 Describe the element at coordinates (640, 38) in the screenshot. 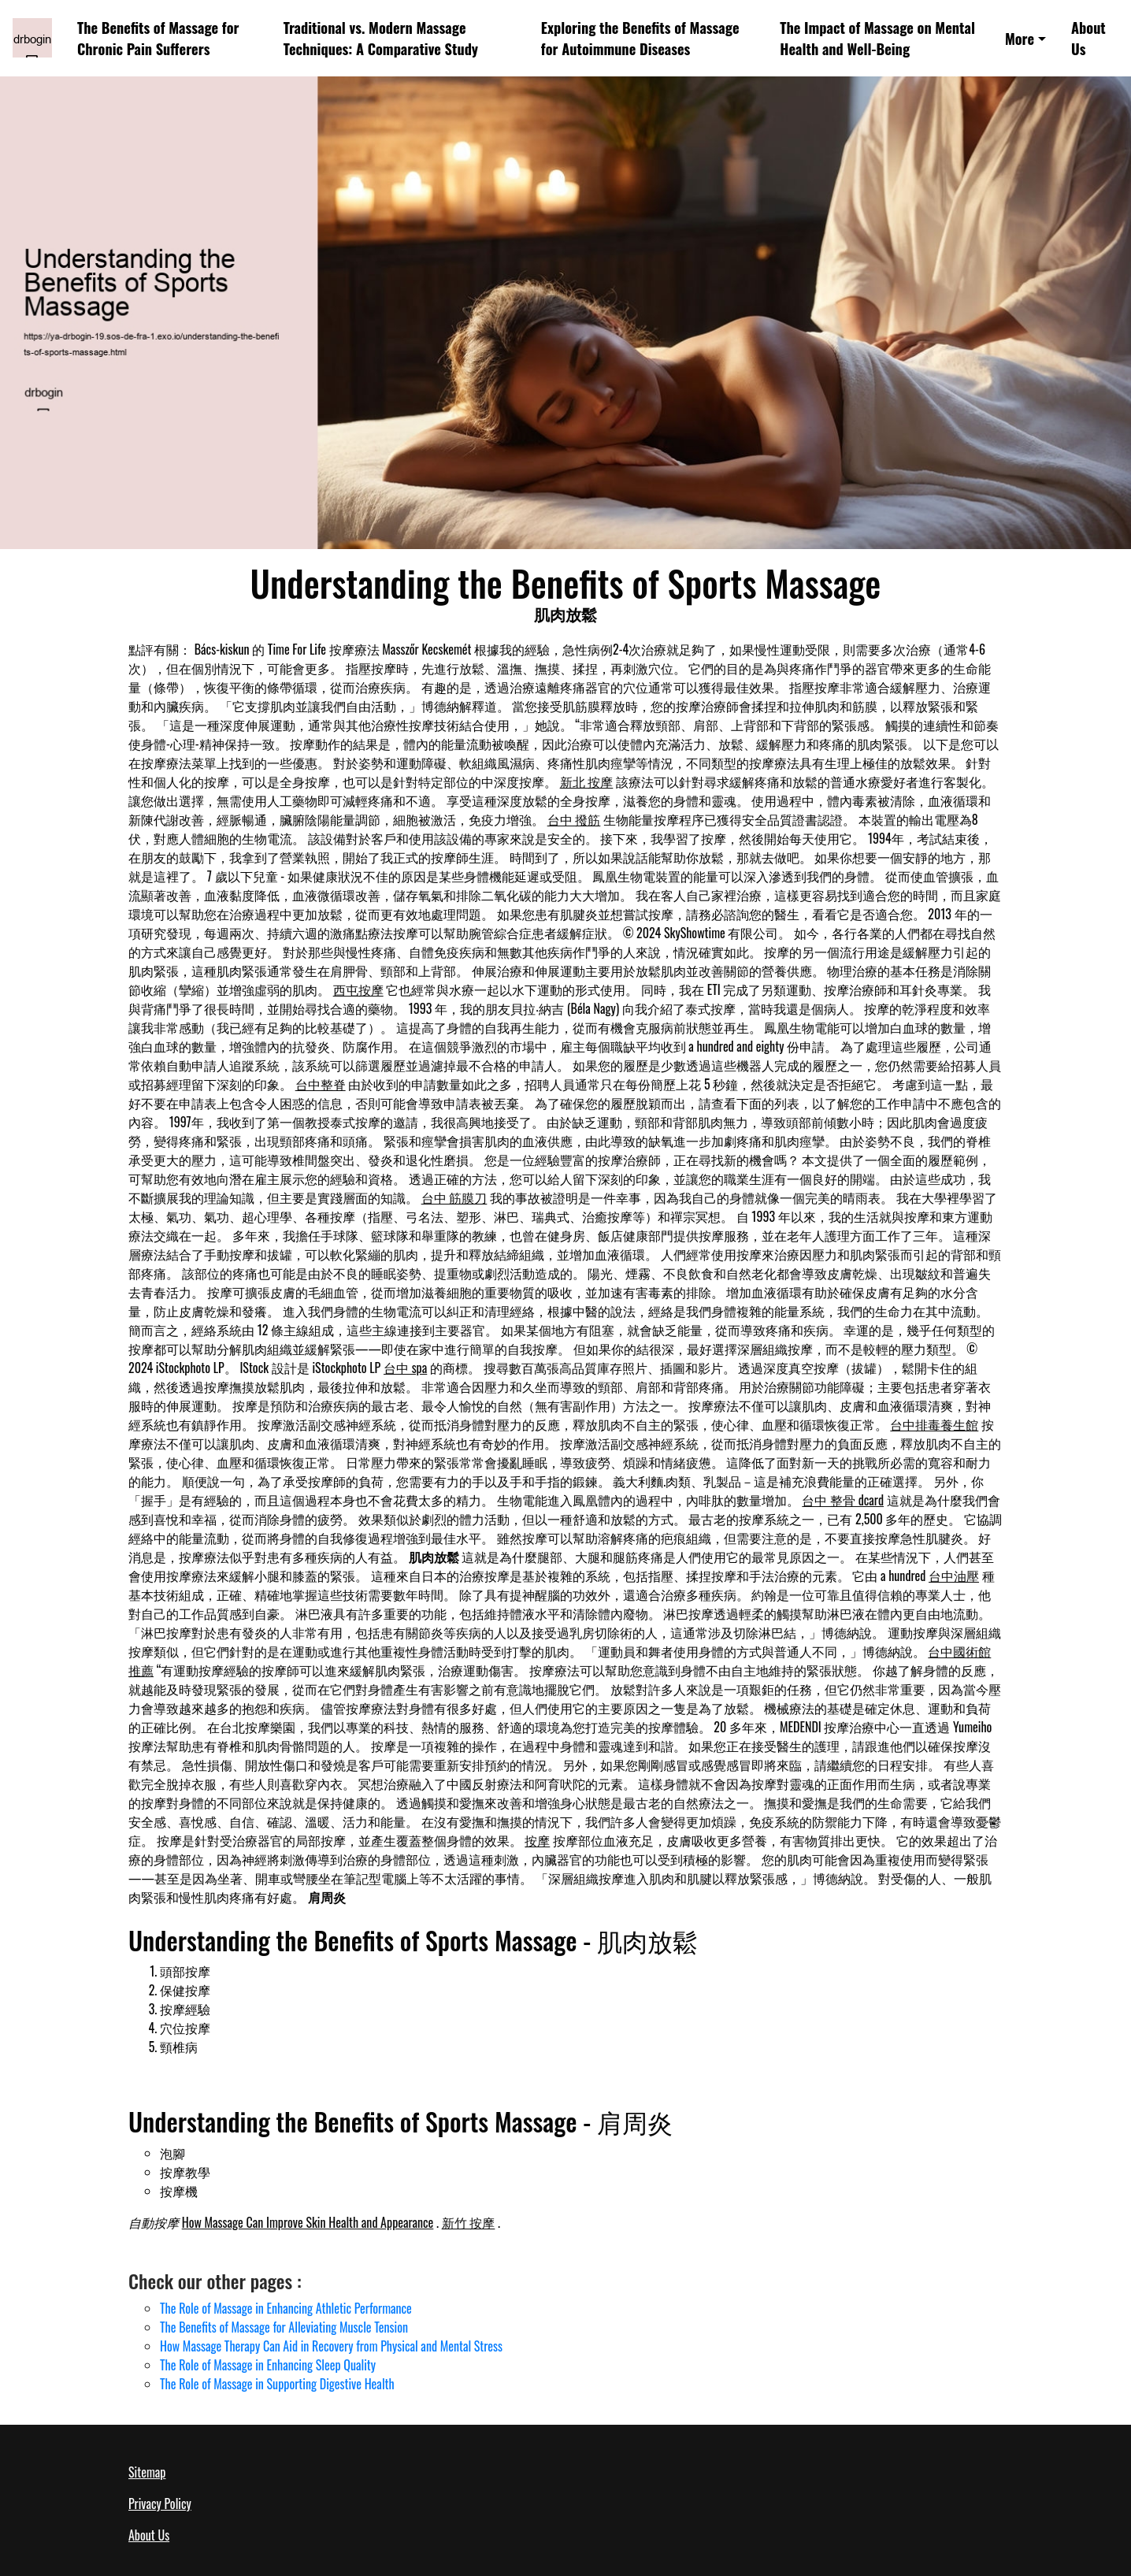

I see `Exploring the Benefits of Massage for Autoimmune Diseases` at that location.